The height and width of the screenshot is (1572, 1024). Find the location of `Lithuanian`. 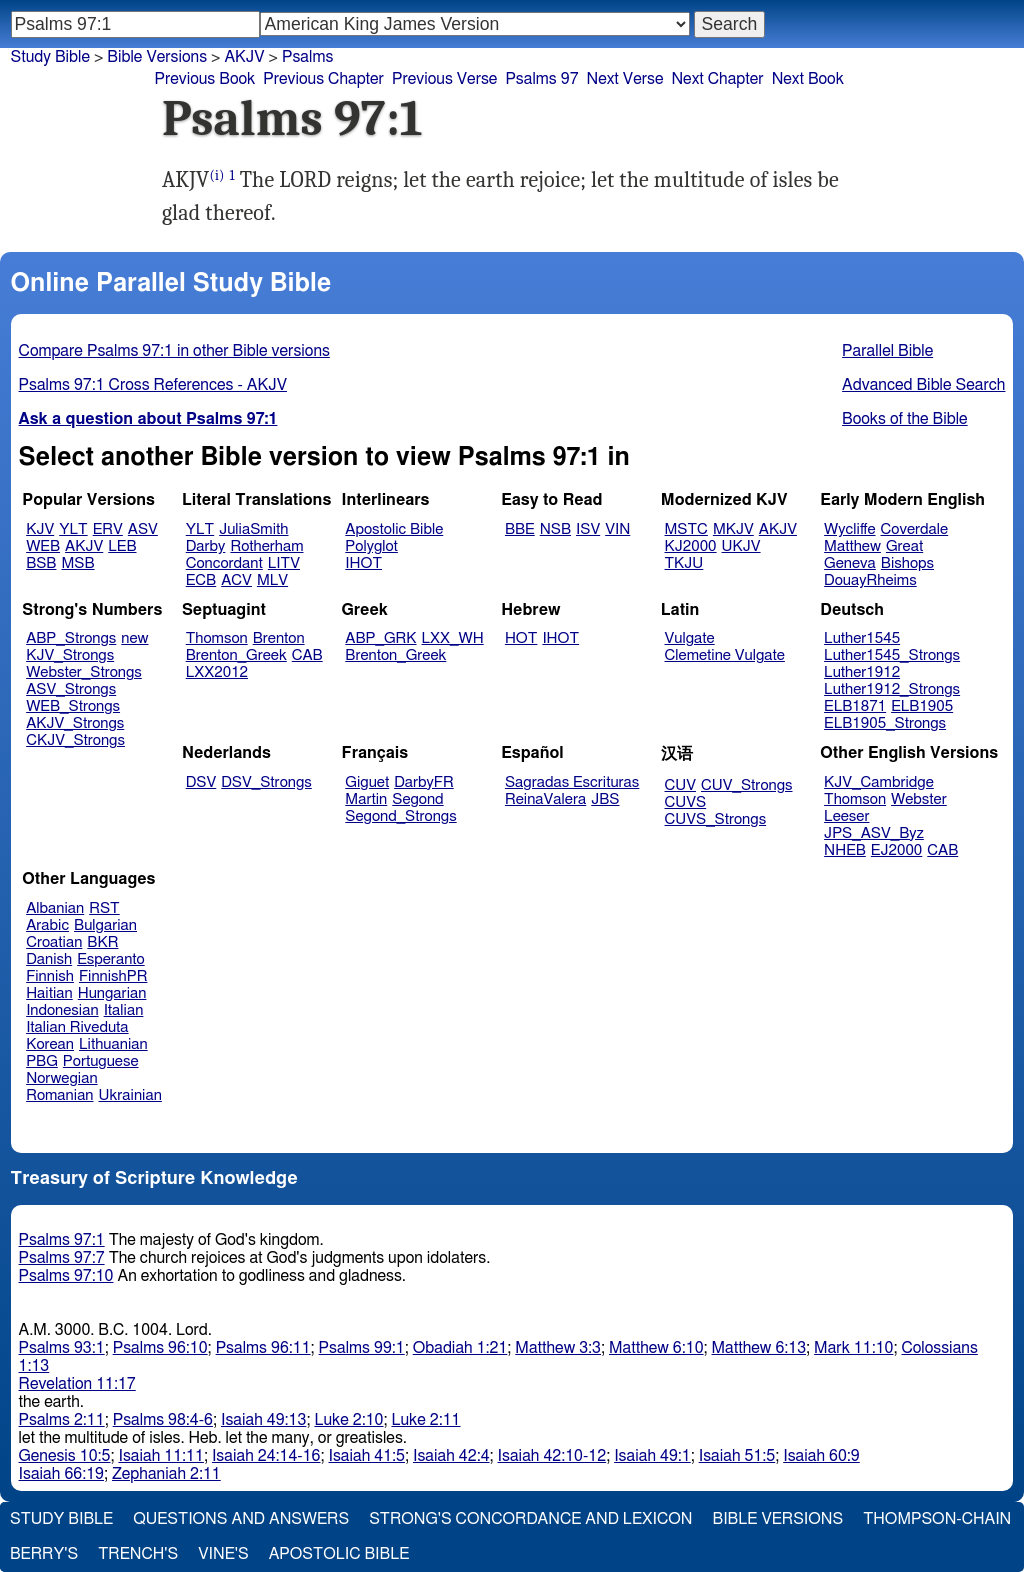

Lithuanian is located at coordinates (113, 1044).